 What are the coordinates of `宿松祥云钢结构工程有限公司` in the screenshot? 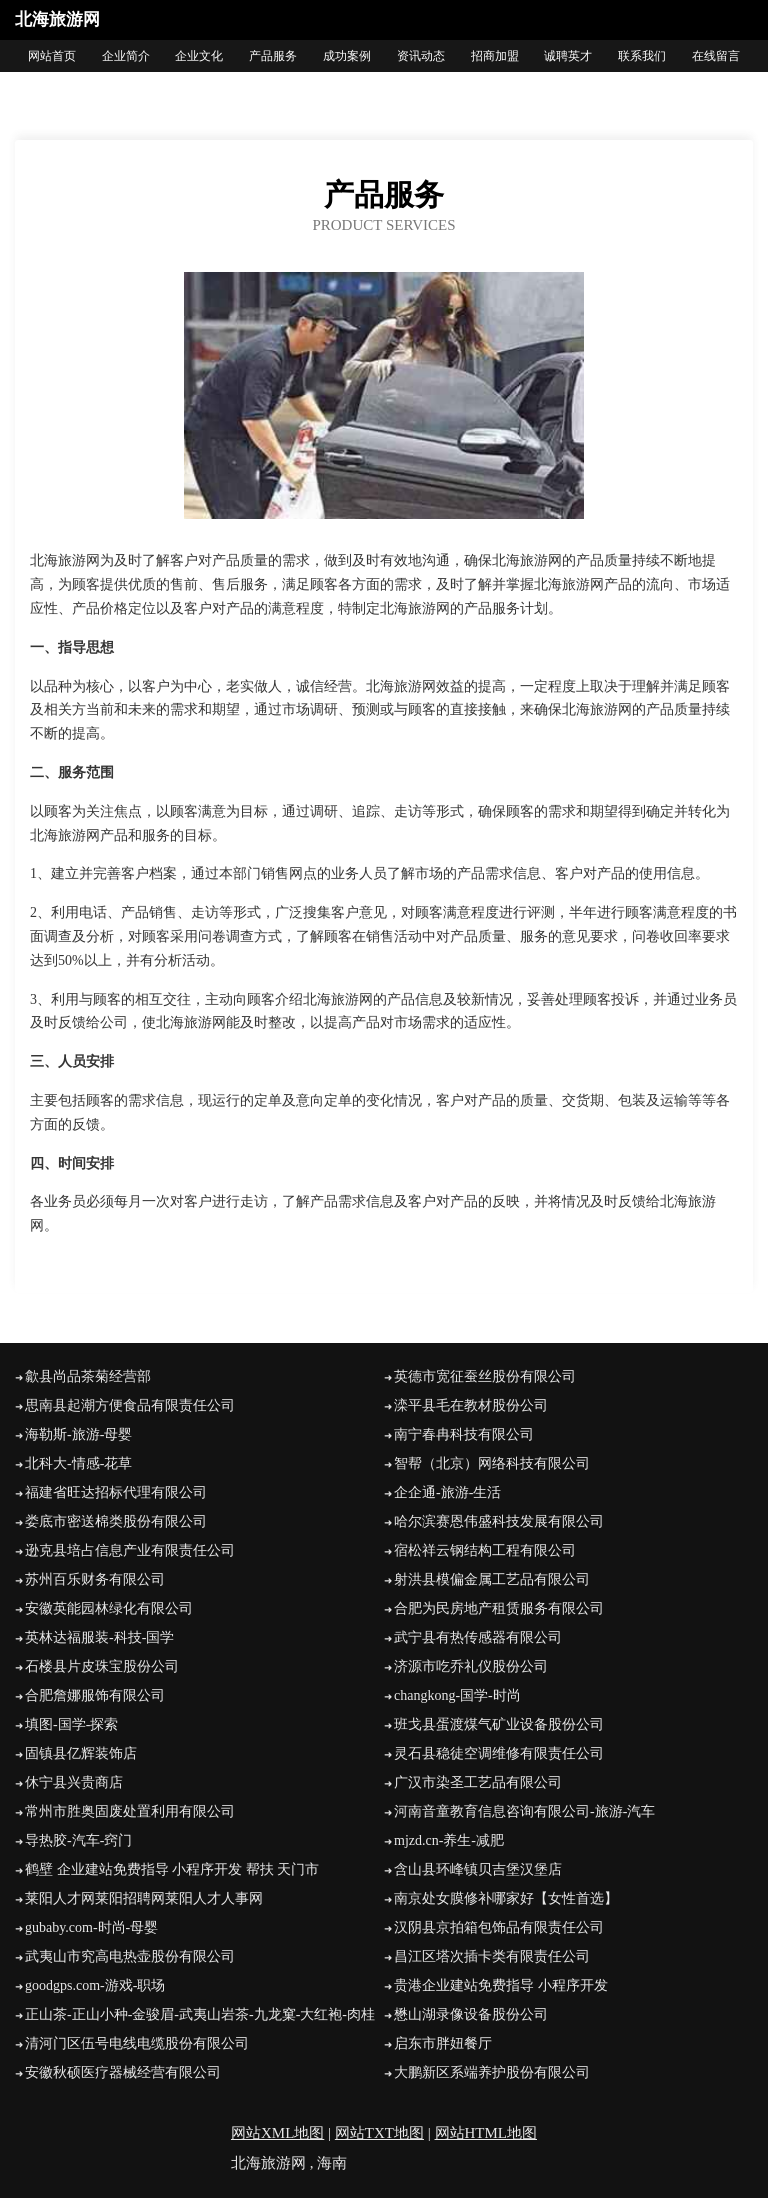 It's located at (485, 1550).